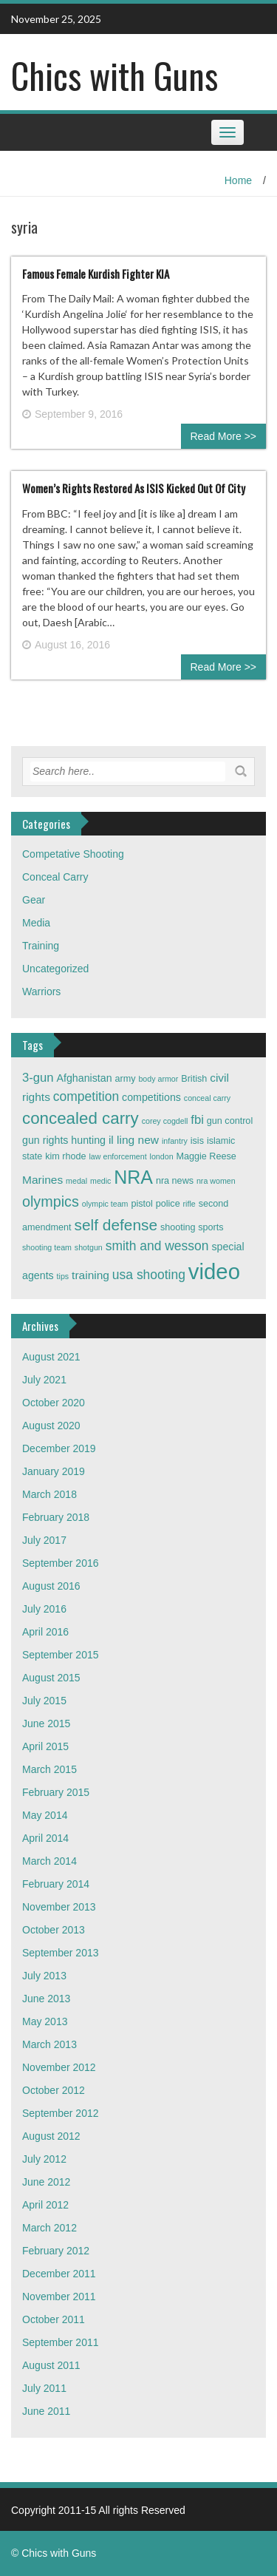  Describe the element at coordinates (51, 2136) in the screenshot. I see `August 2012` at that location.